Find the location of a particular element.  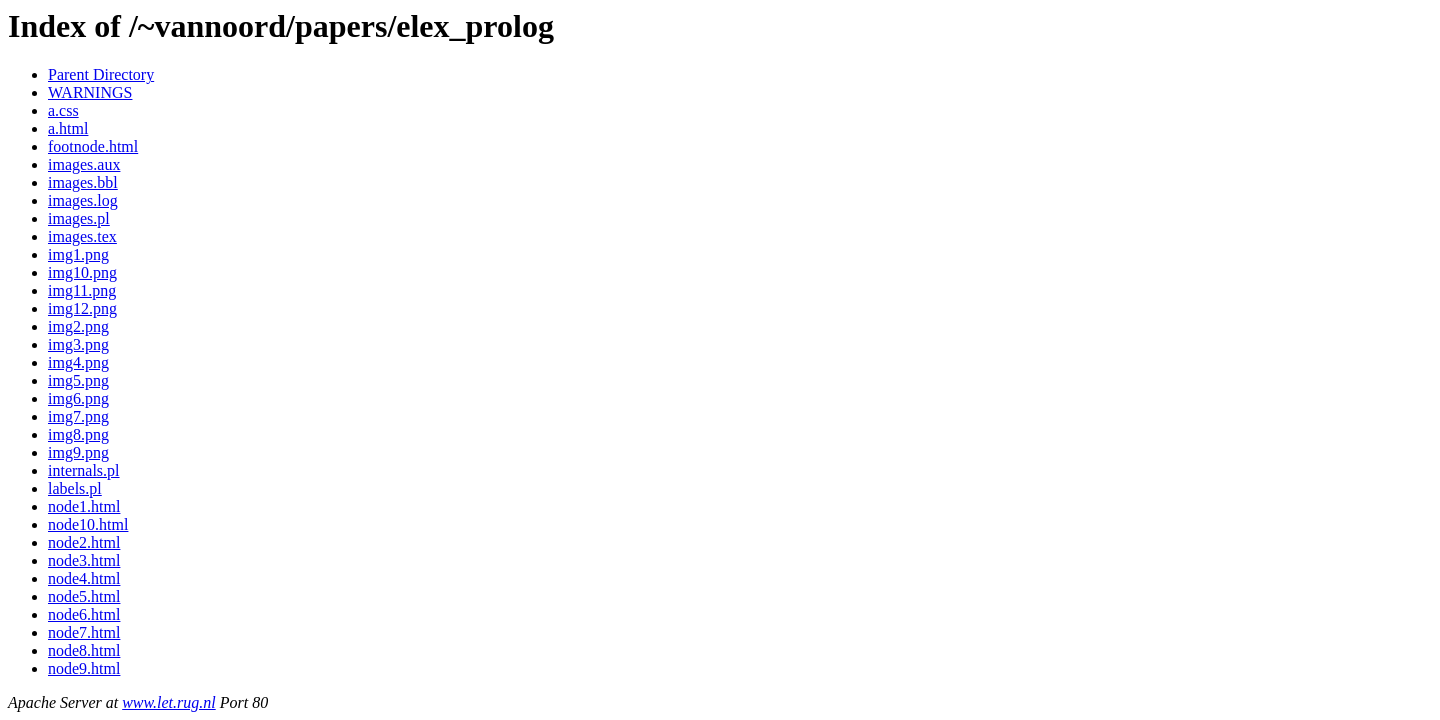

node1.html is located at coordinates (84, 506).